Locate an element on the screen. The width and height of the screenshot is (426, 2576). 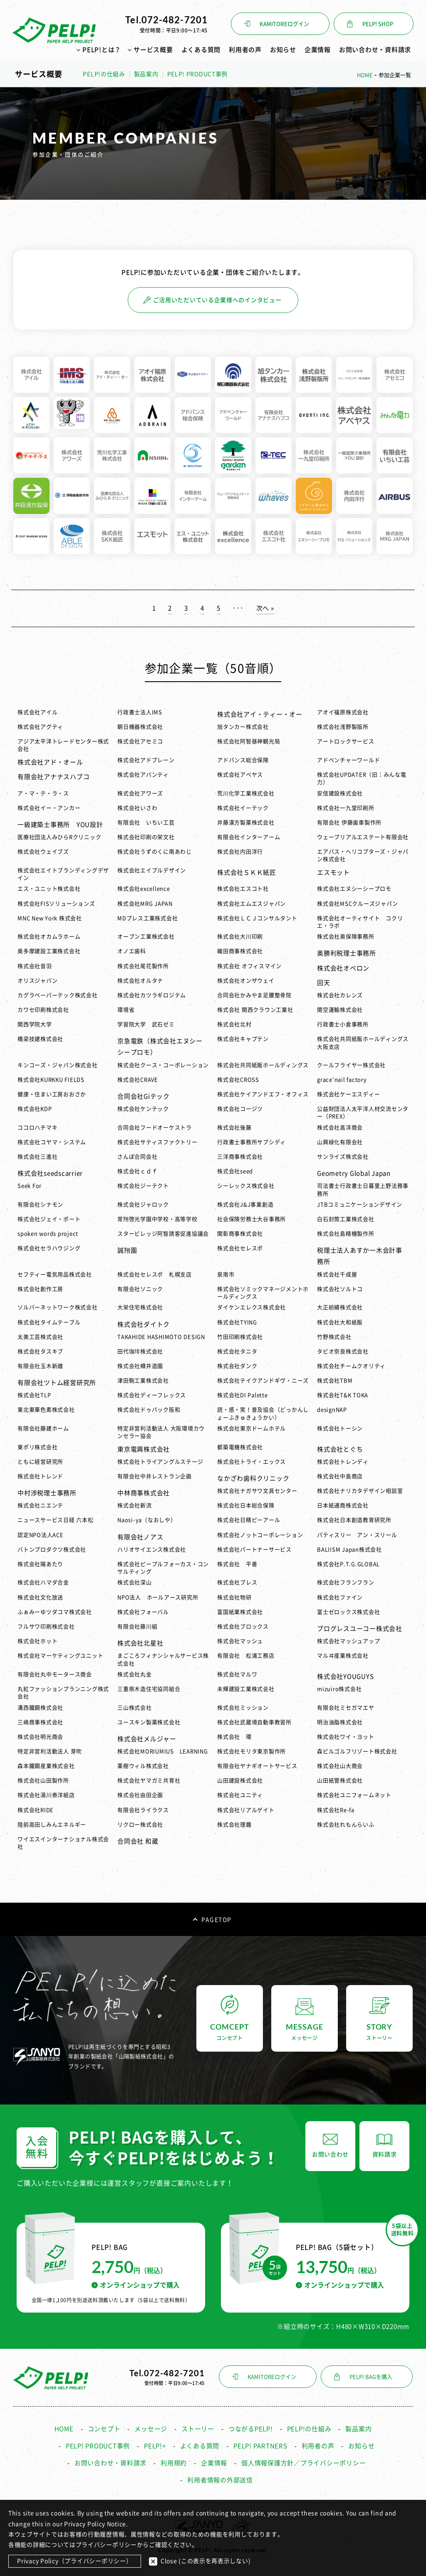
株式会社アドブレーン is located at coordinates (146, 760).